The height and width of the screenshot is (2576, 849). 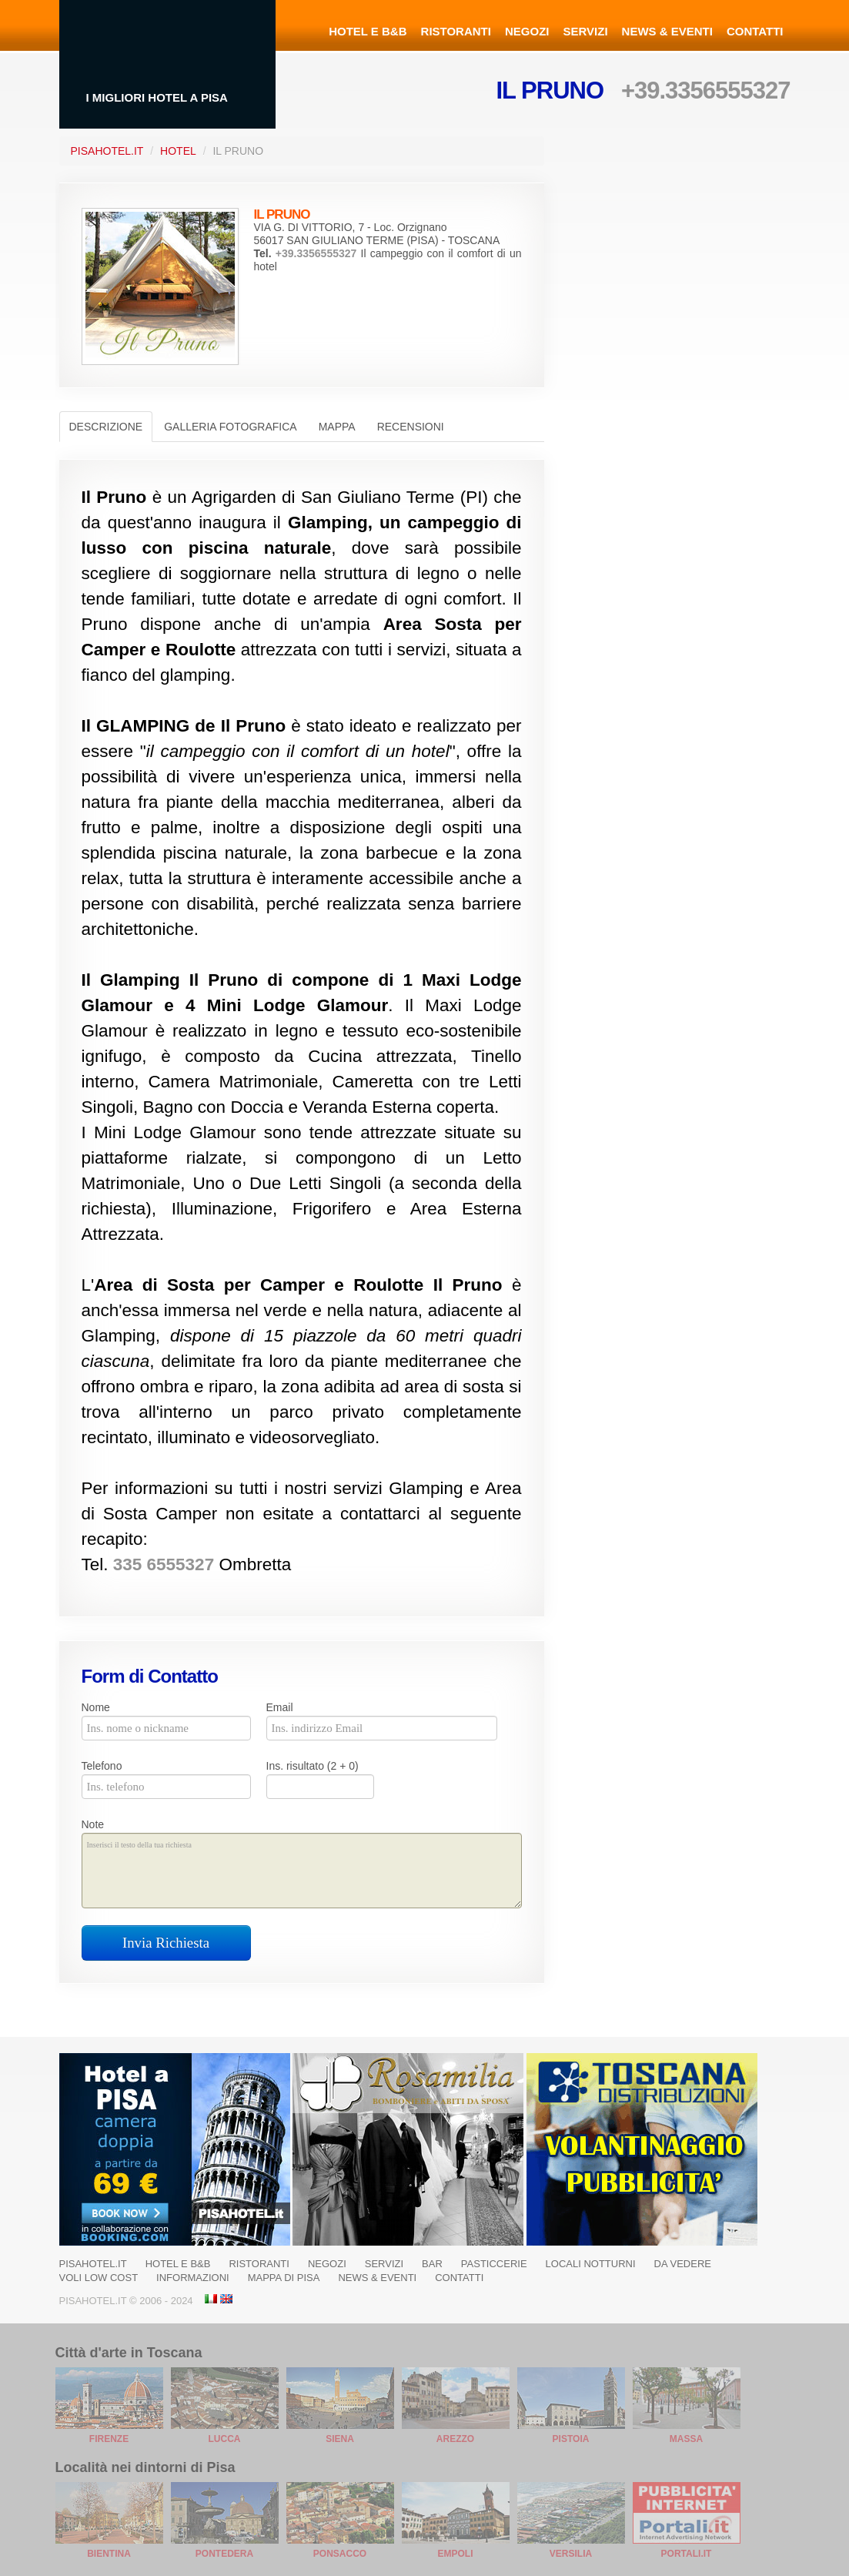 What do you see at coordinates (165, 1943) in the screenshot?
I see `Invia Richiesta` at bounding box center [165, 1943].